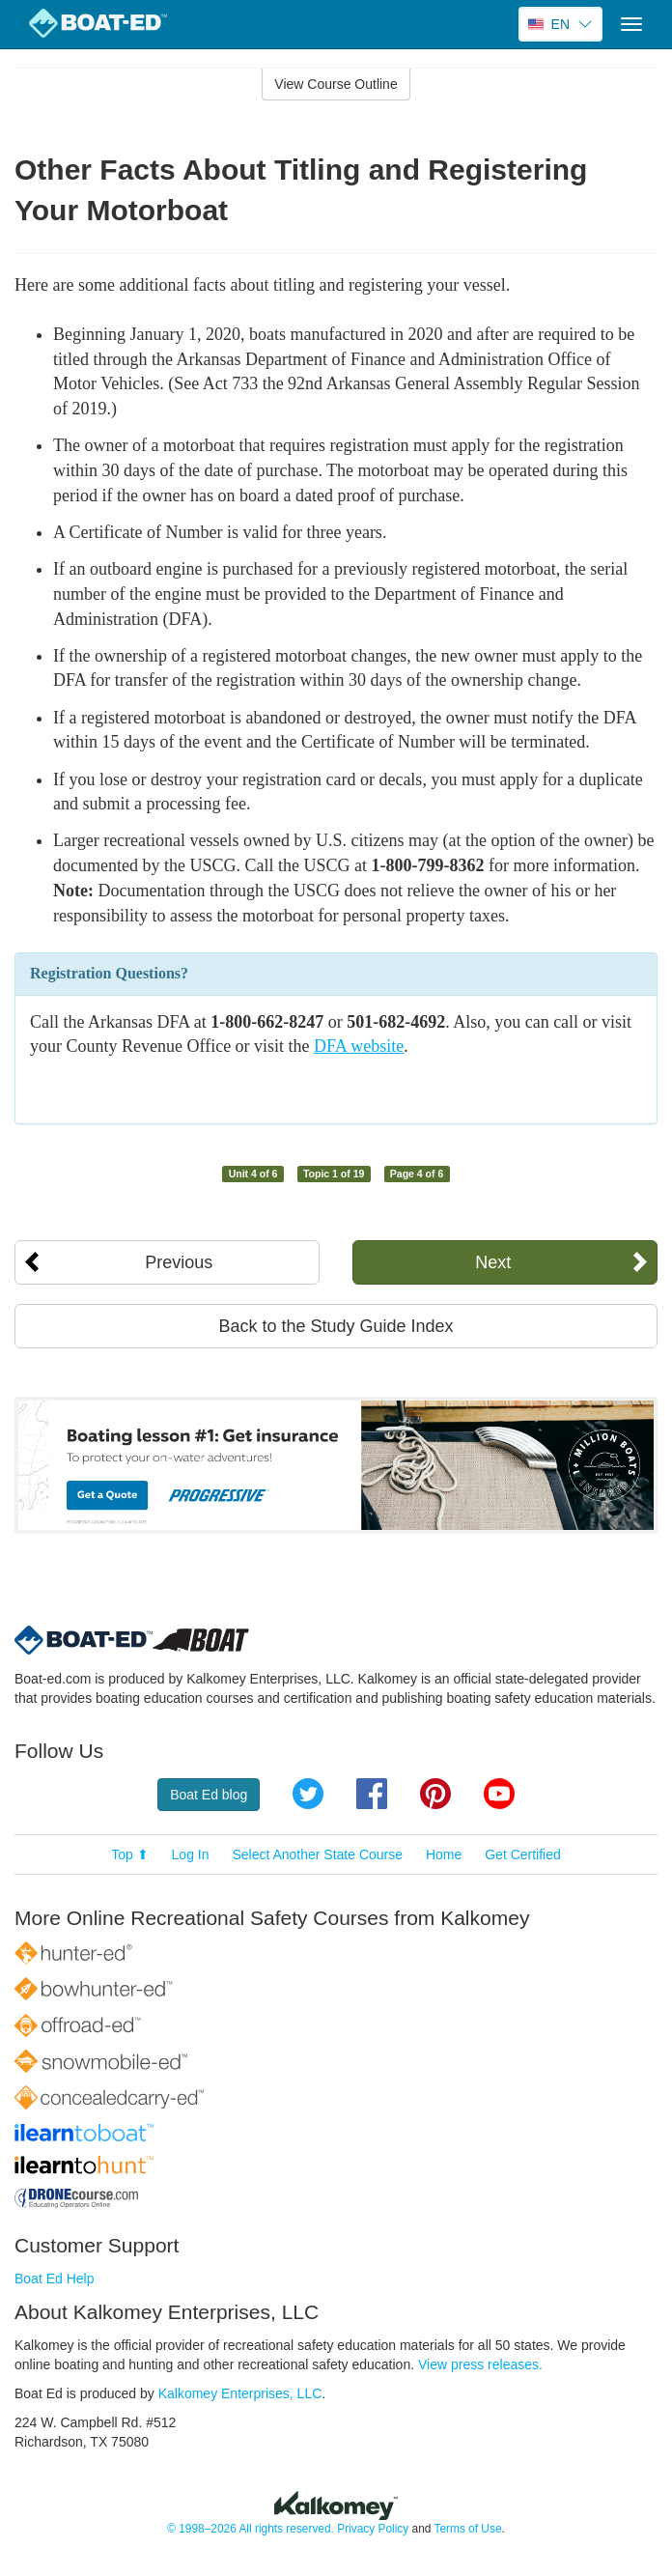  Describe the element at coordinates (480, 2364) in the screenshot. I see `View press releases.` at that location.